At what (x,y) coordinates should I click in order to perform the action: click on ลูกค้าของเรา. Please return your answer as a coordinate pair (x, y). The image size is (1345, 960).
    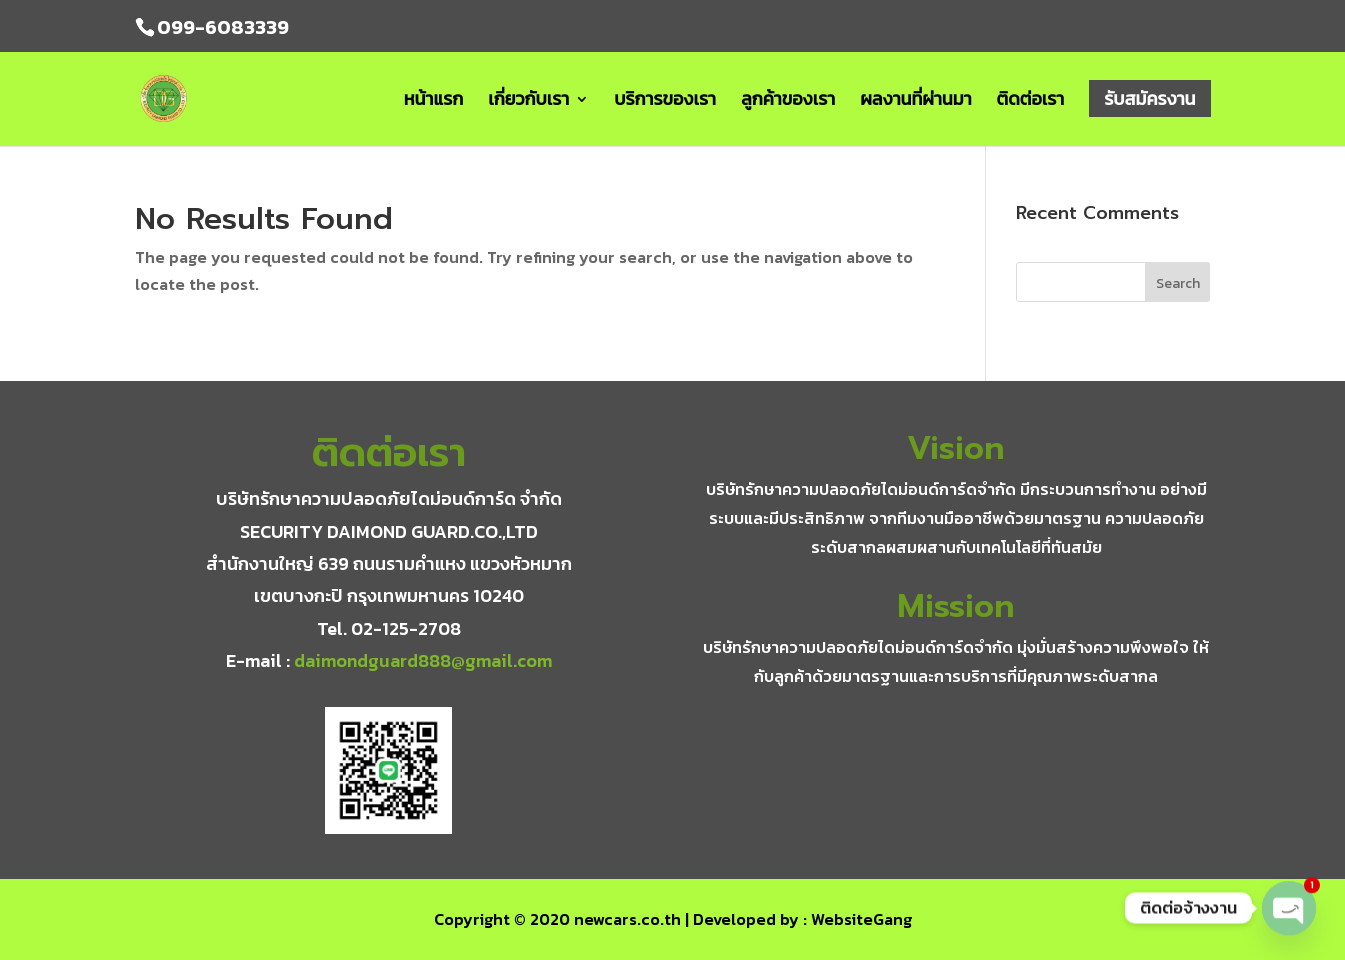
    Looking at the image, I should click on (788, 102).